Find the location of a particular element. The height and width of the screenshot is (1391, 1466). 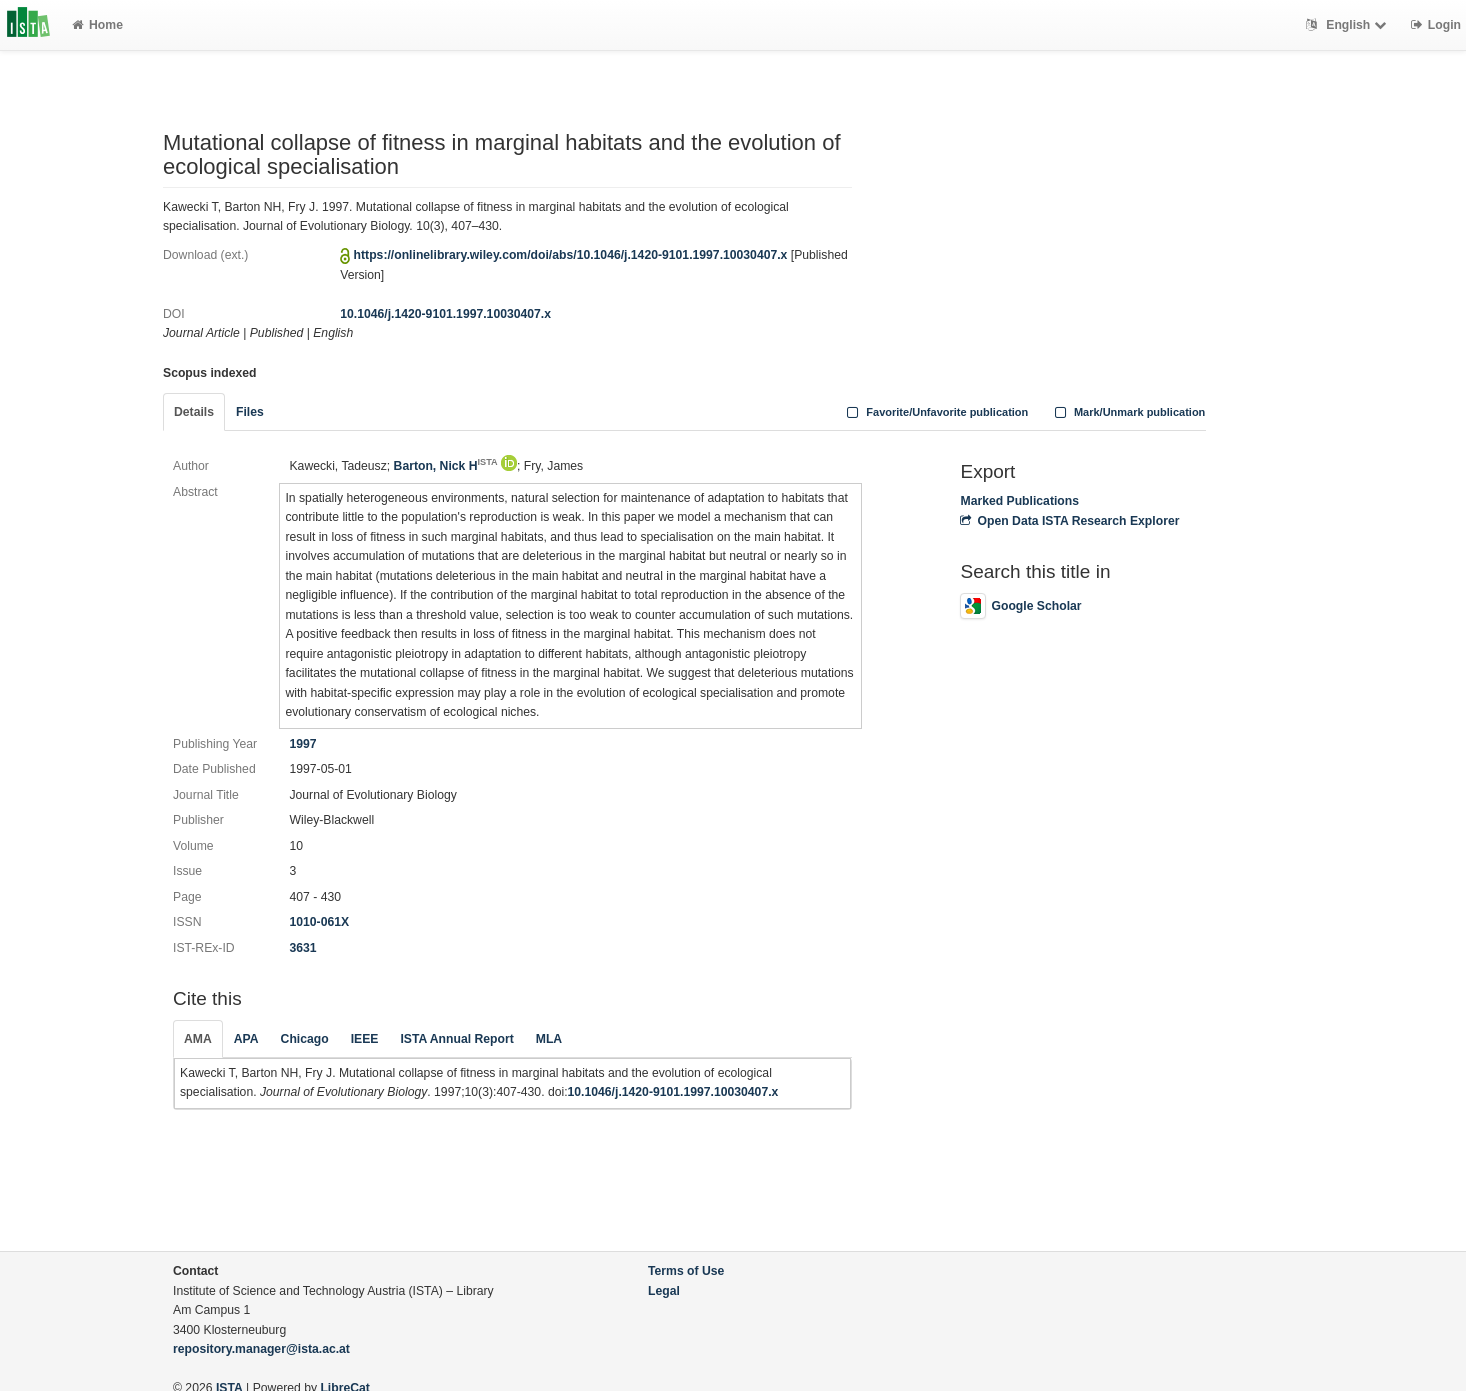

MLA is located at coordinates (549, 1039).